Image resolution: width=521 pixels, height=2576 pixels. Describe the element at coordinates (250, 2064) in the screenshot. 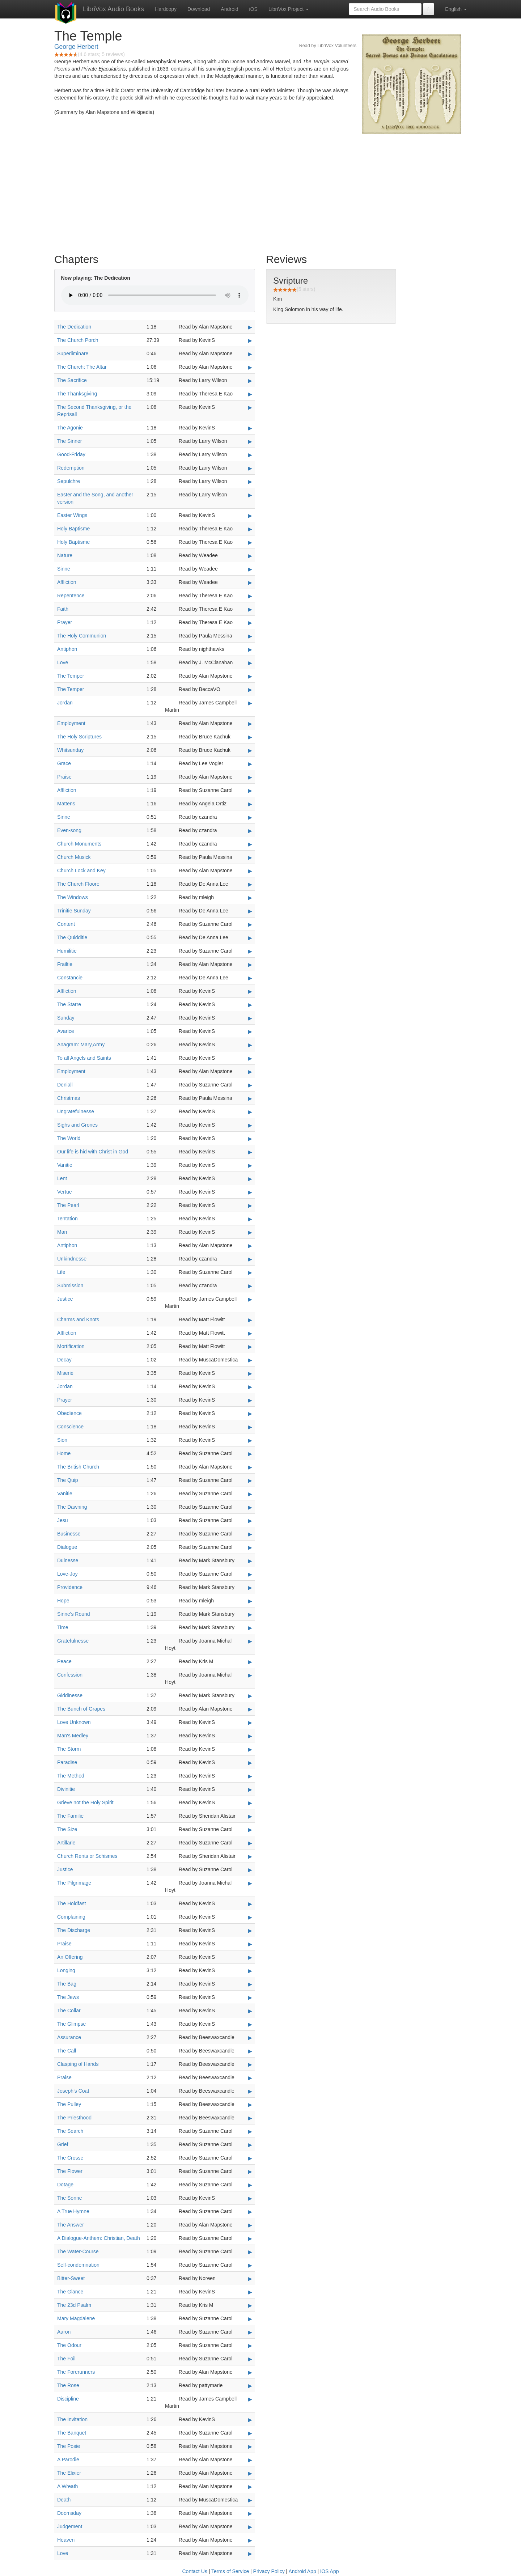

I see `▶ [Play Clasping of Hands]` at that location.